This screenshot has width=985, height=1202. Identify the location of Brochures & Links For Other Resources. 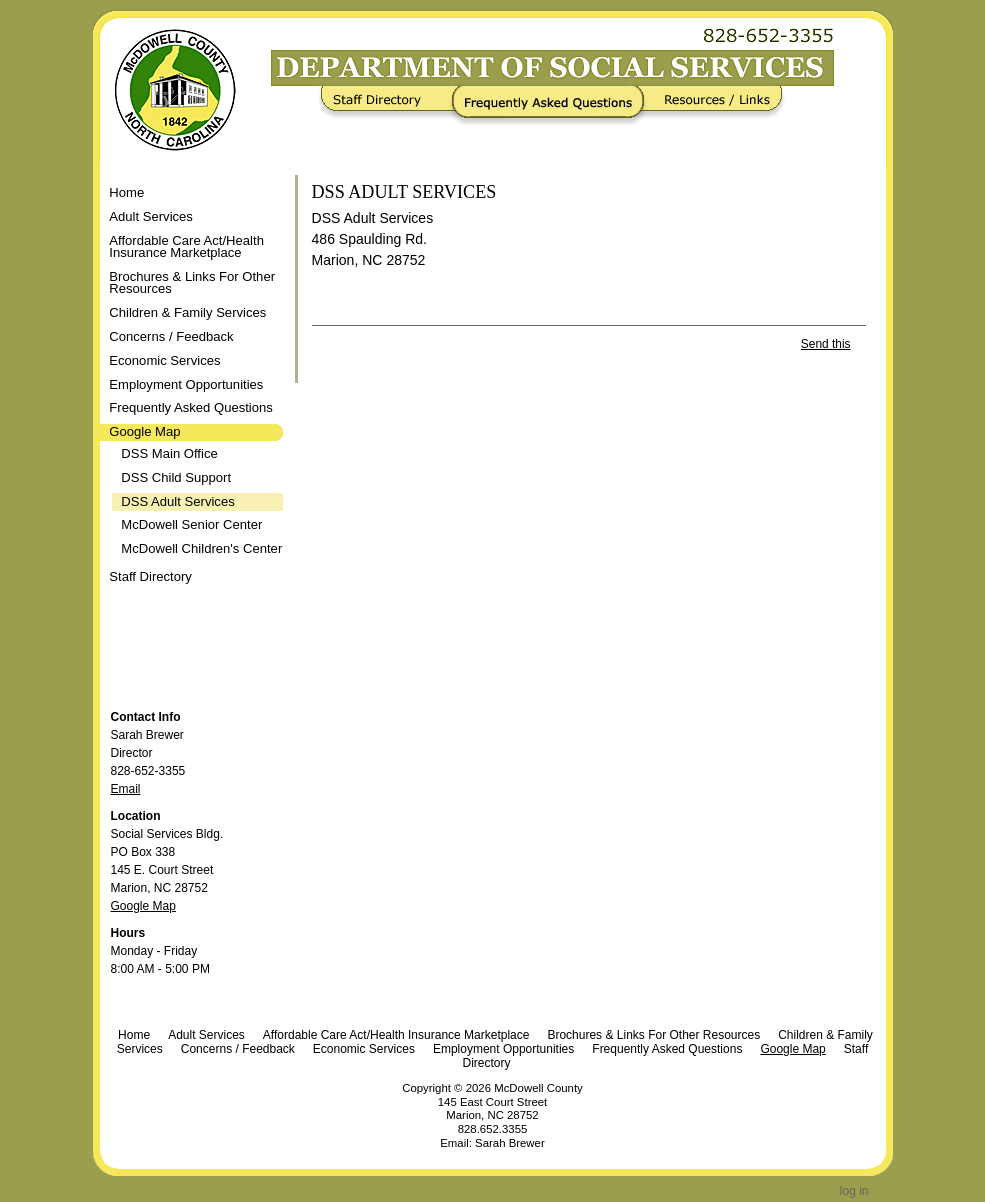
(653, 1035).